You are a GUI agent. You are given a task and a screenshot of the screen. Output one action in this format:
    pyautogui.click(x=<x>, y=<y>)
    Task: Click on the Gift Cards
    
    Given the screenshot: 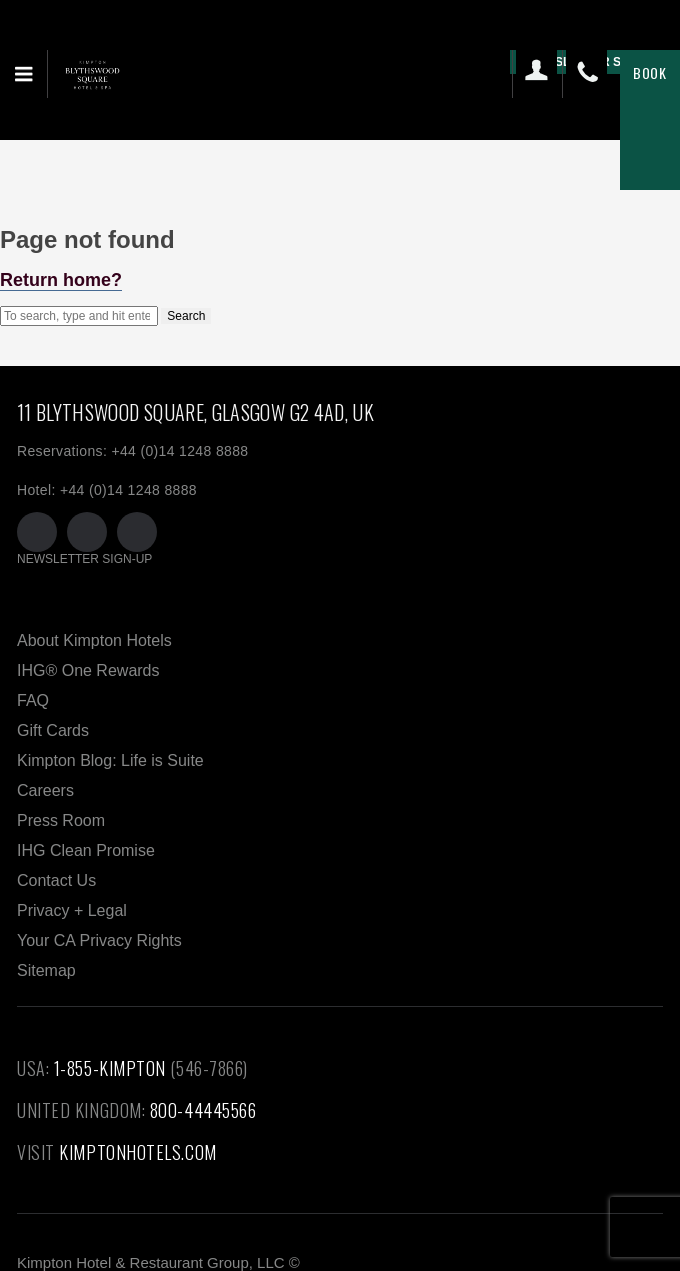 What is the action you would take?
    pyautogui.click(x=53, y=730)
    